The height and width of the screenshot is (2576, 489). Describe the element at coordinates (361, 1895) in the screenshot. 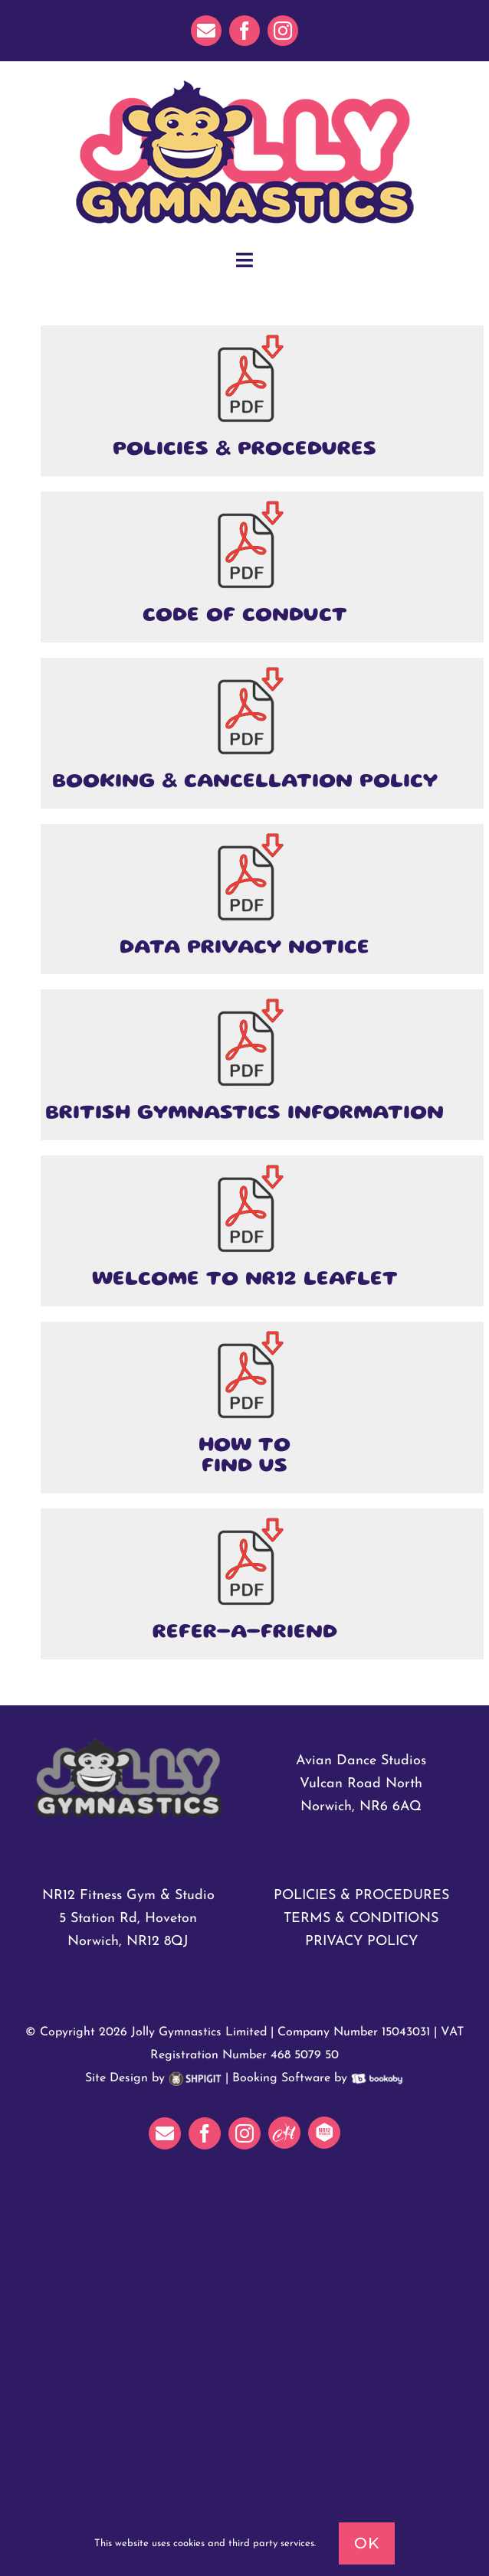

I see `POLICIES & PROCEDURES` at that location.